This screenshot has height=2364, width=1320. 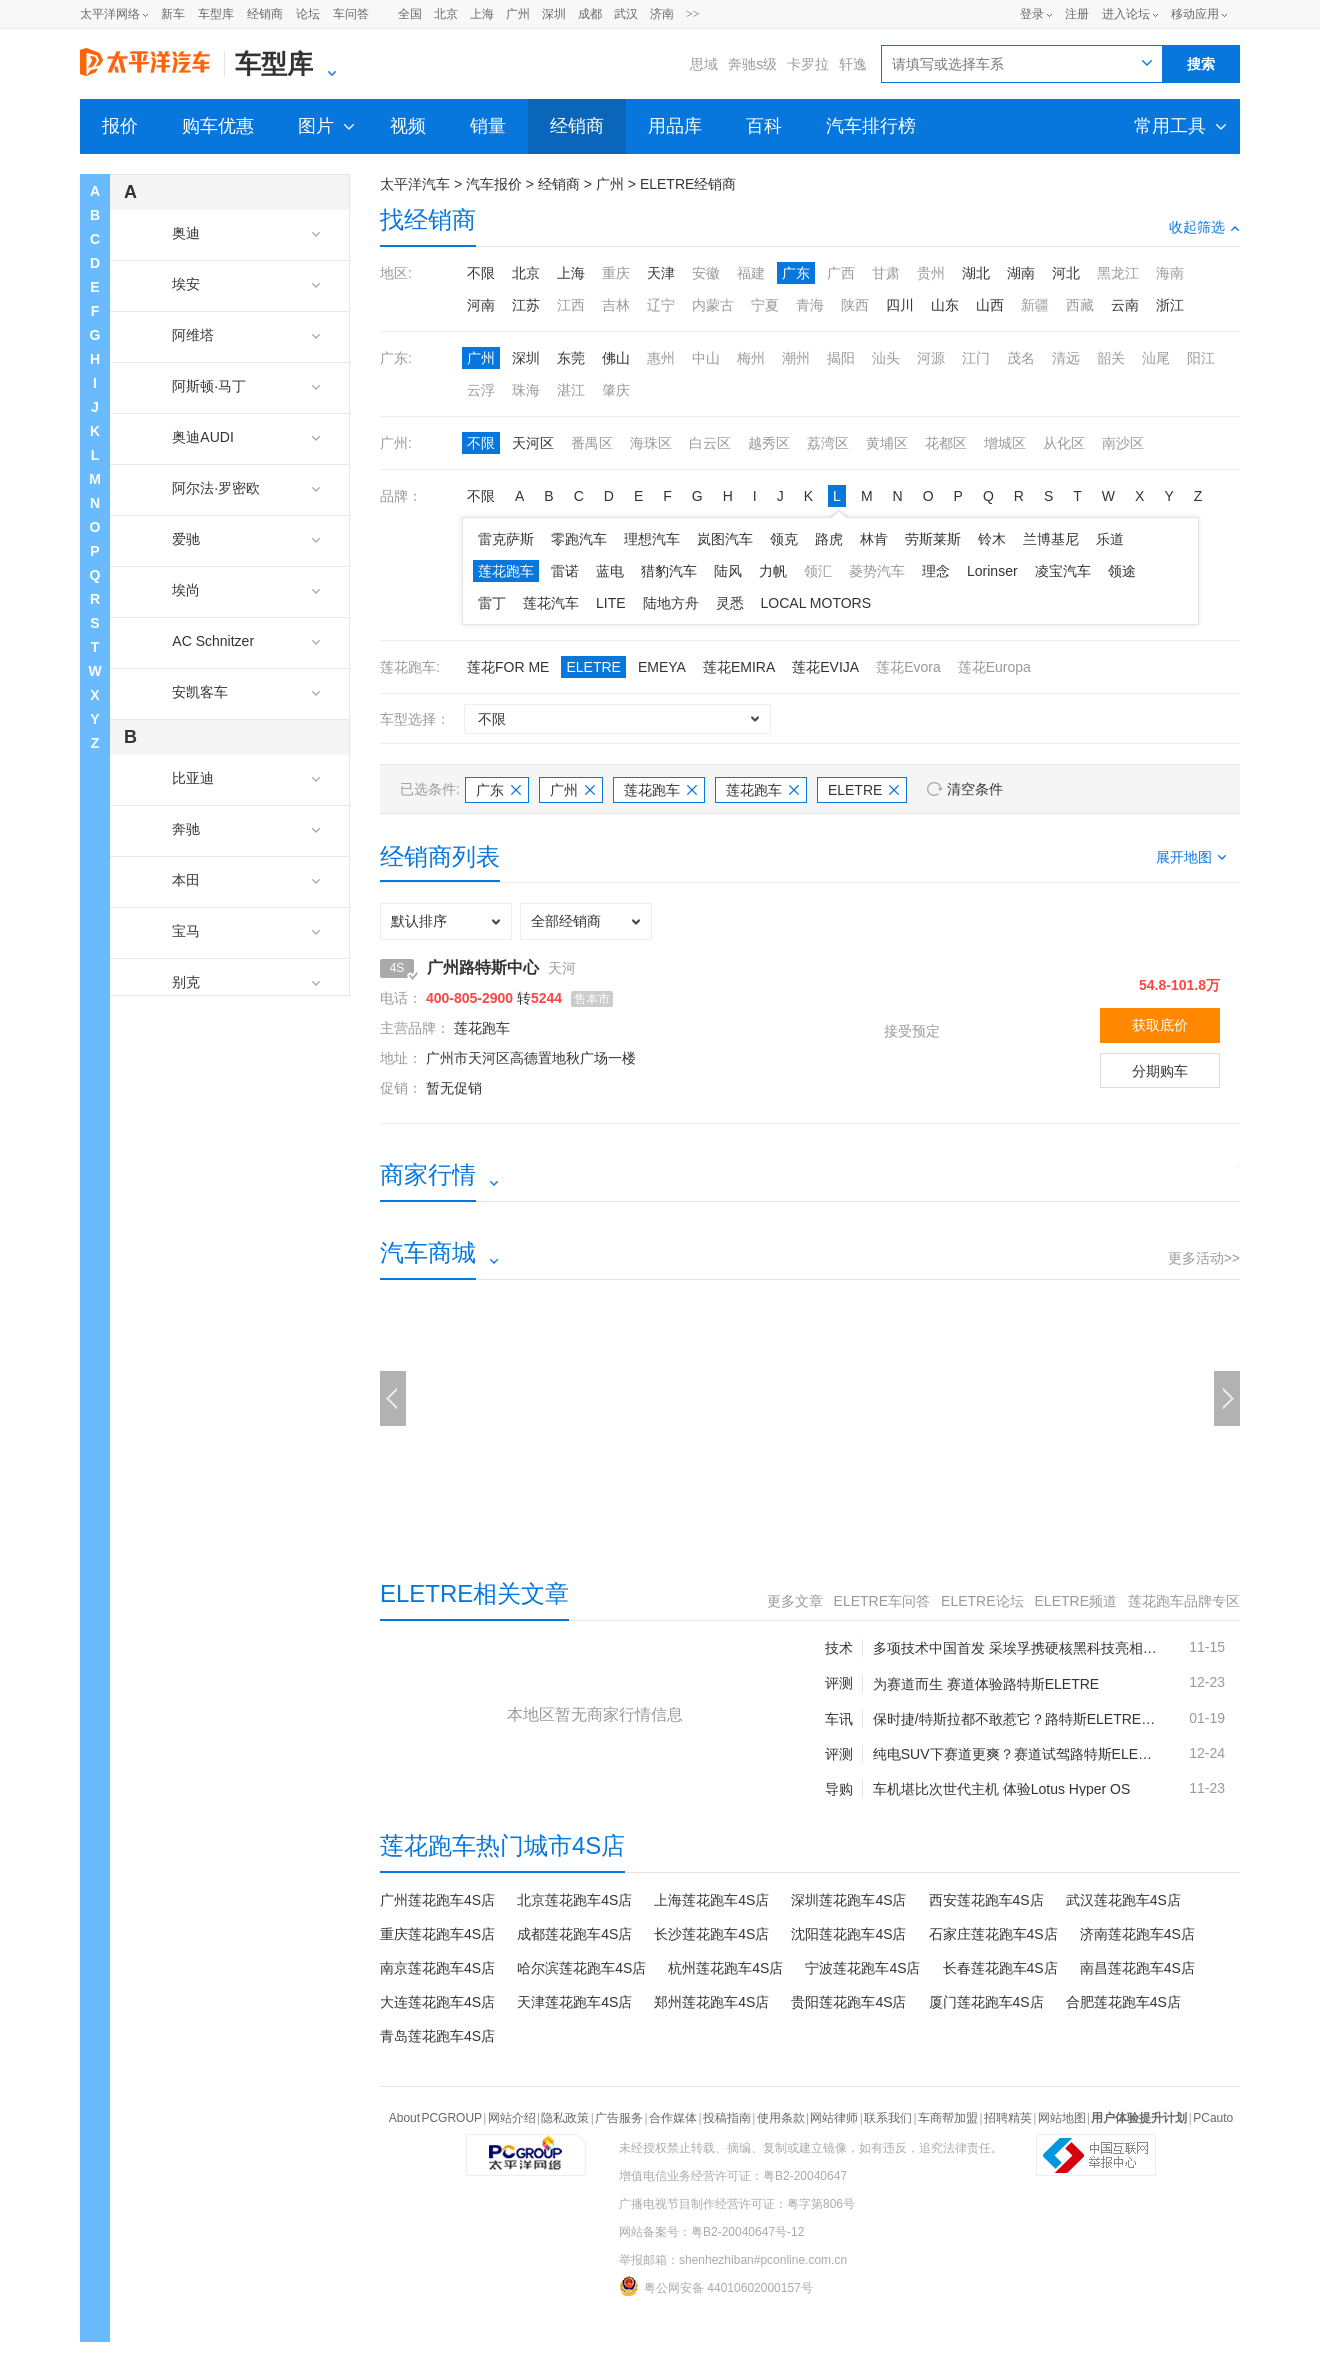 I want to click on 轩逸, so click(x=853, y=64).